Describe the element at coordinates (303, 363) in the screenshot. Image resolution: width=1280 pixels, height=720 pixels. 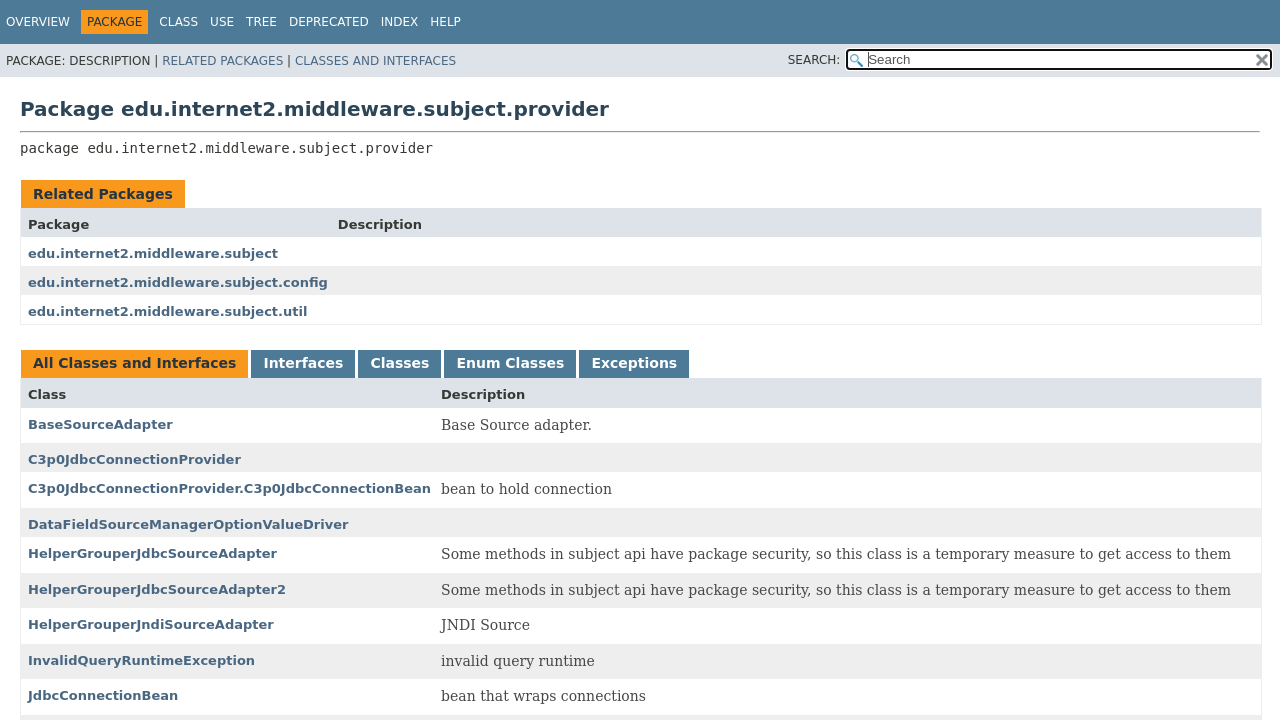
I see `Interfaces [tab]` at that location.